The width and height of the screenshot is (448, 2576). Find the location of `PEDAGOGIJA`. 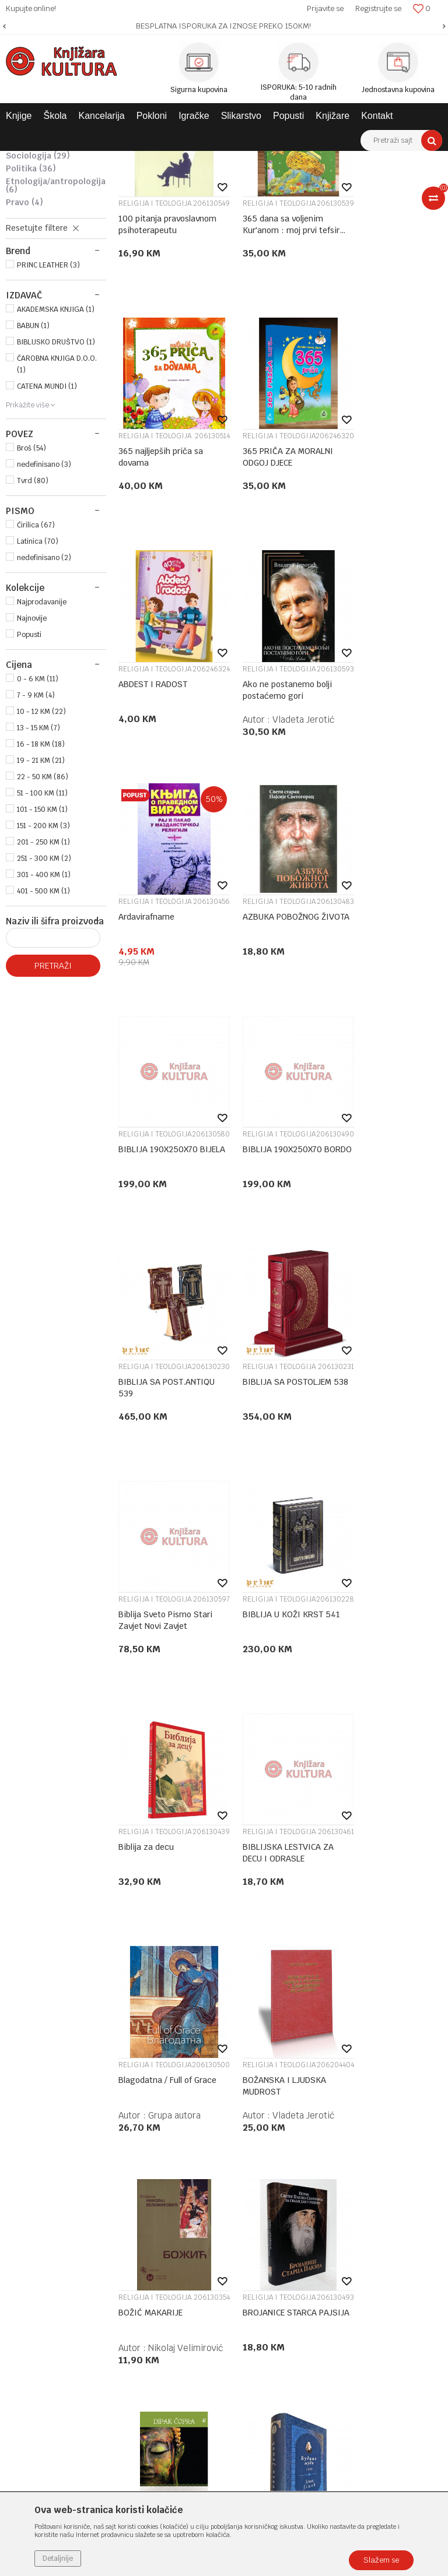

PEDAGOGIJA is located at coordinates (37, 242).